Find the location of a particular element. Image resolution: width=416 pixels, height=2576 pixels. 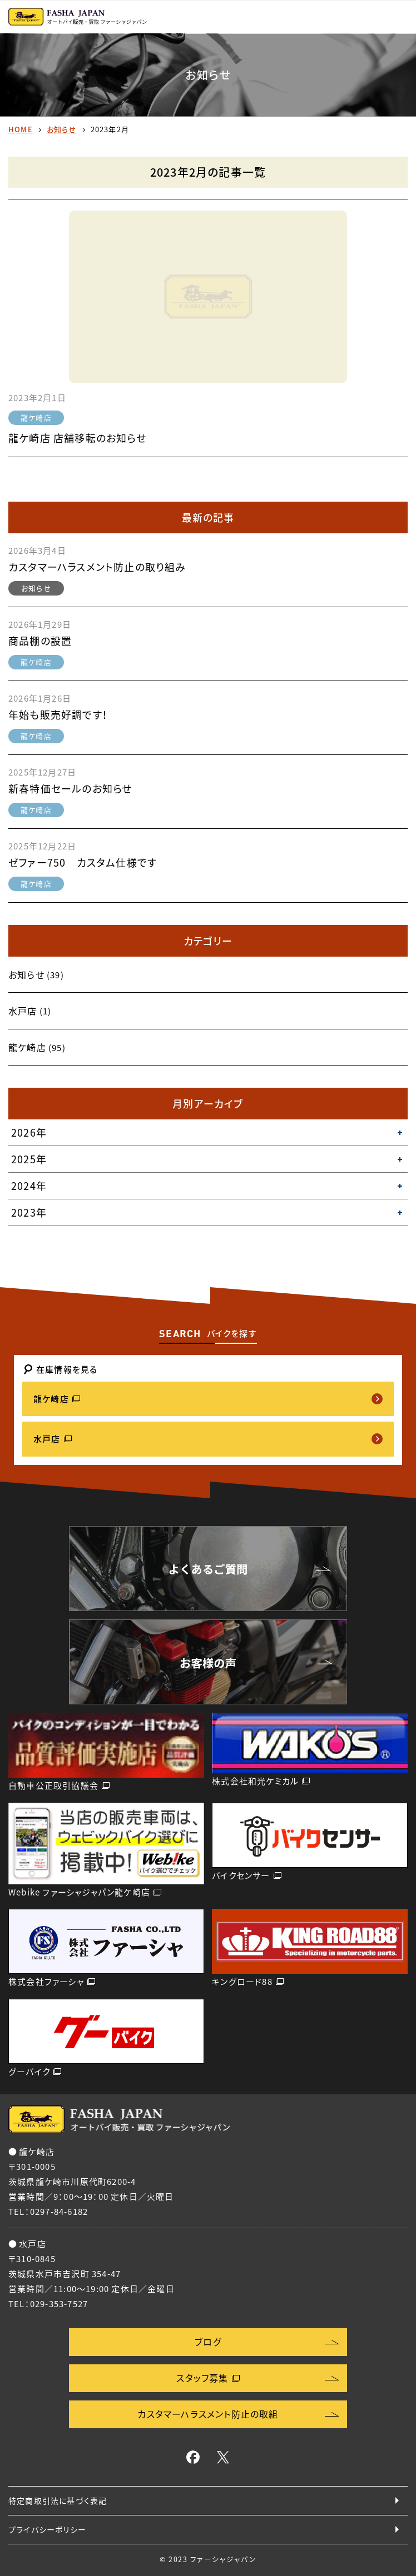

商品棚の設置 is located at coordinates (40, 640).